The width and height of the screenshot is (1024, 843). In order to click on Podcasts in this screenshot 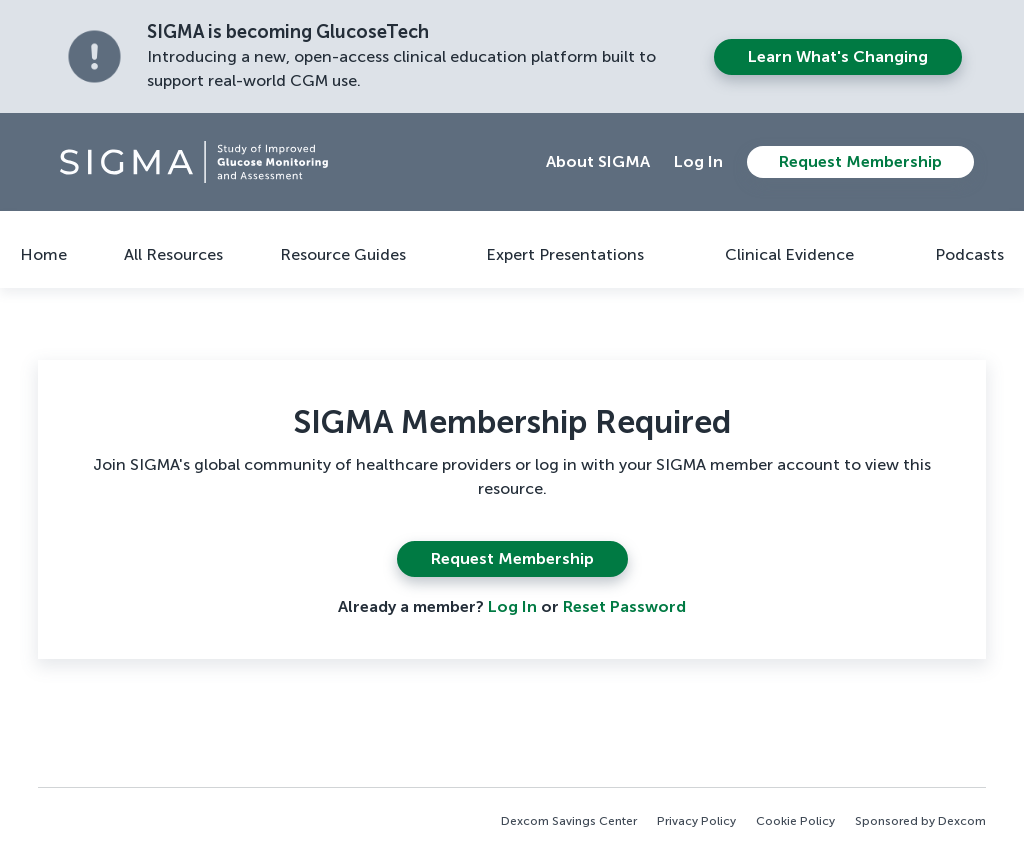, I will do `click(969, 254)`.